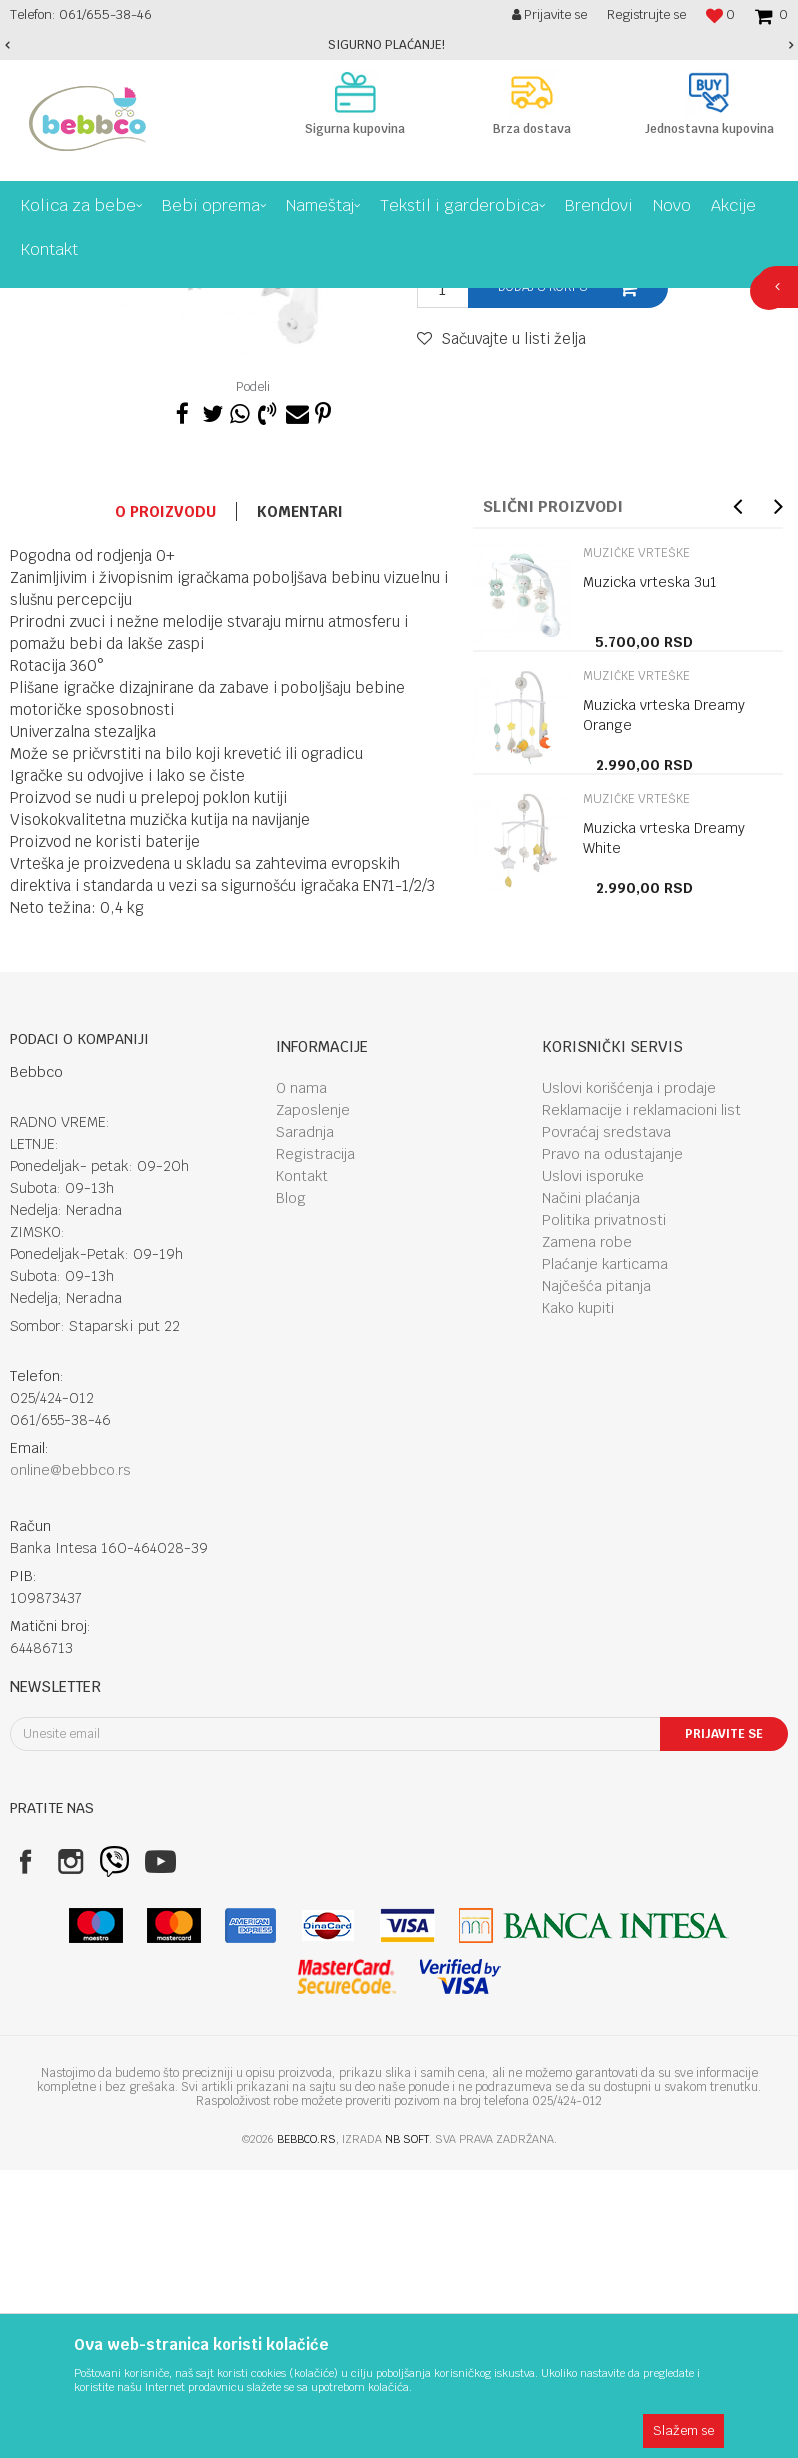 The width and height of the screenshot is (798, 2458). I want to click on Povraćaj sredstava, so click(606, 1420).